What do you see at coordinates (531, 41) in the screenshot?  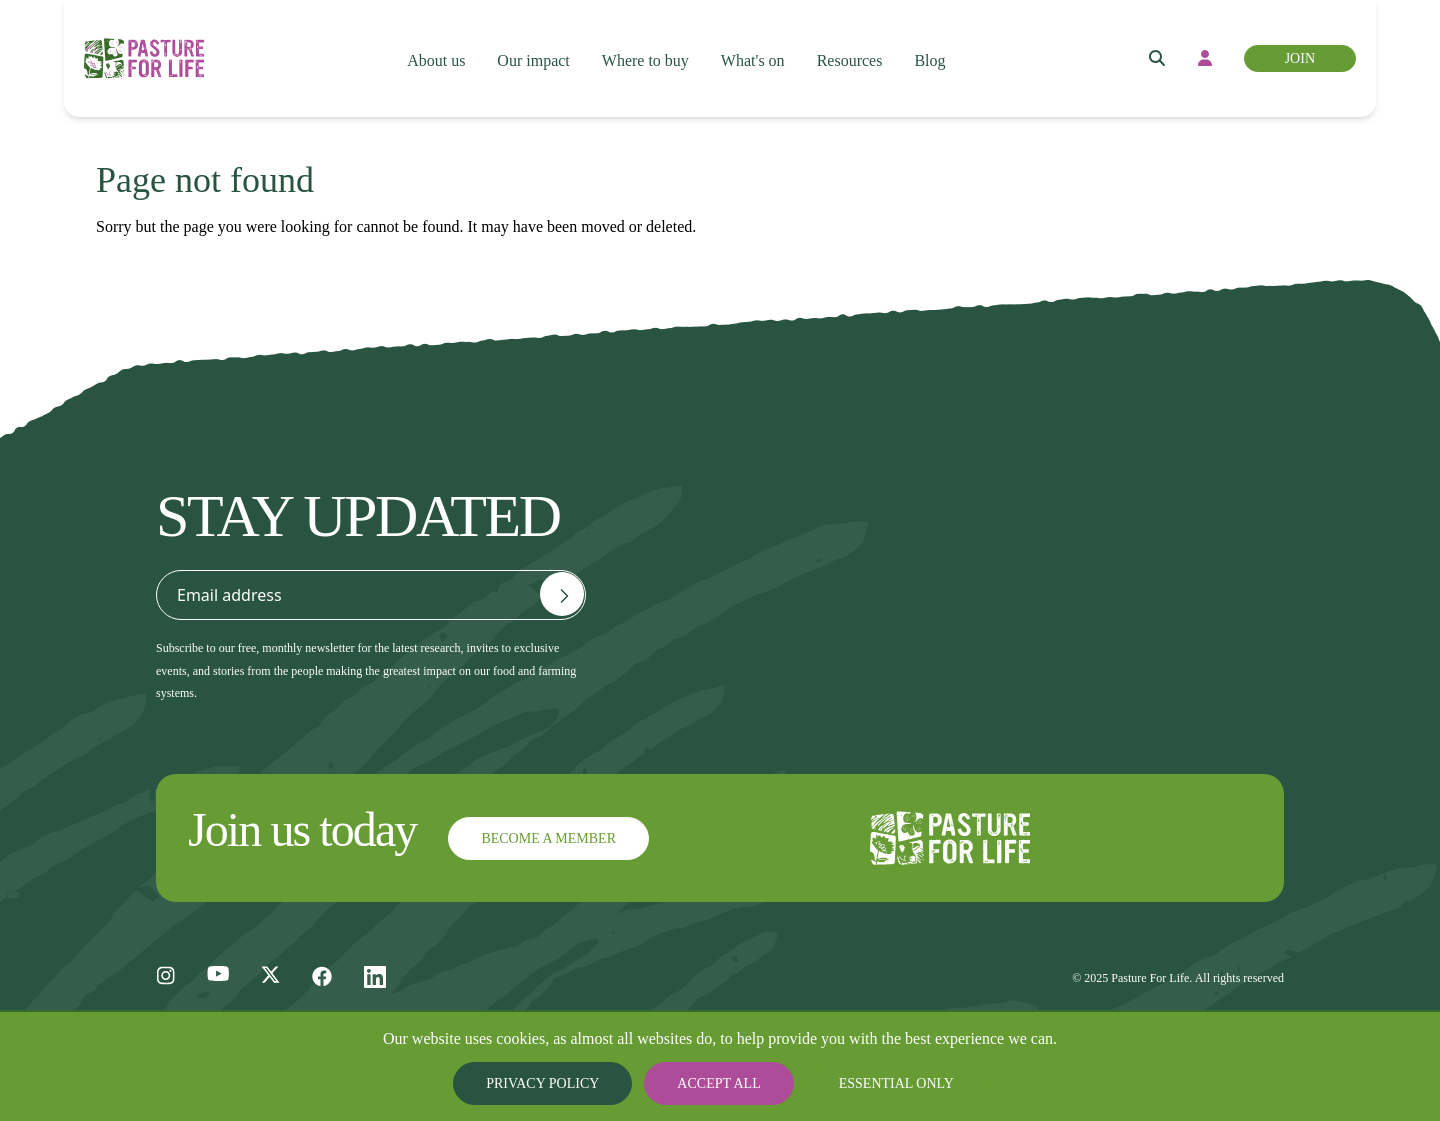 I see `Our impact` at bounding box center [531, 41].